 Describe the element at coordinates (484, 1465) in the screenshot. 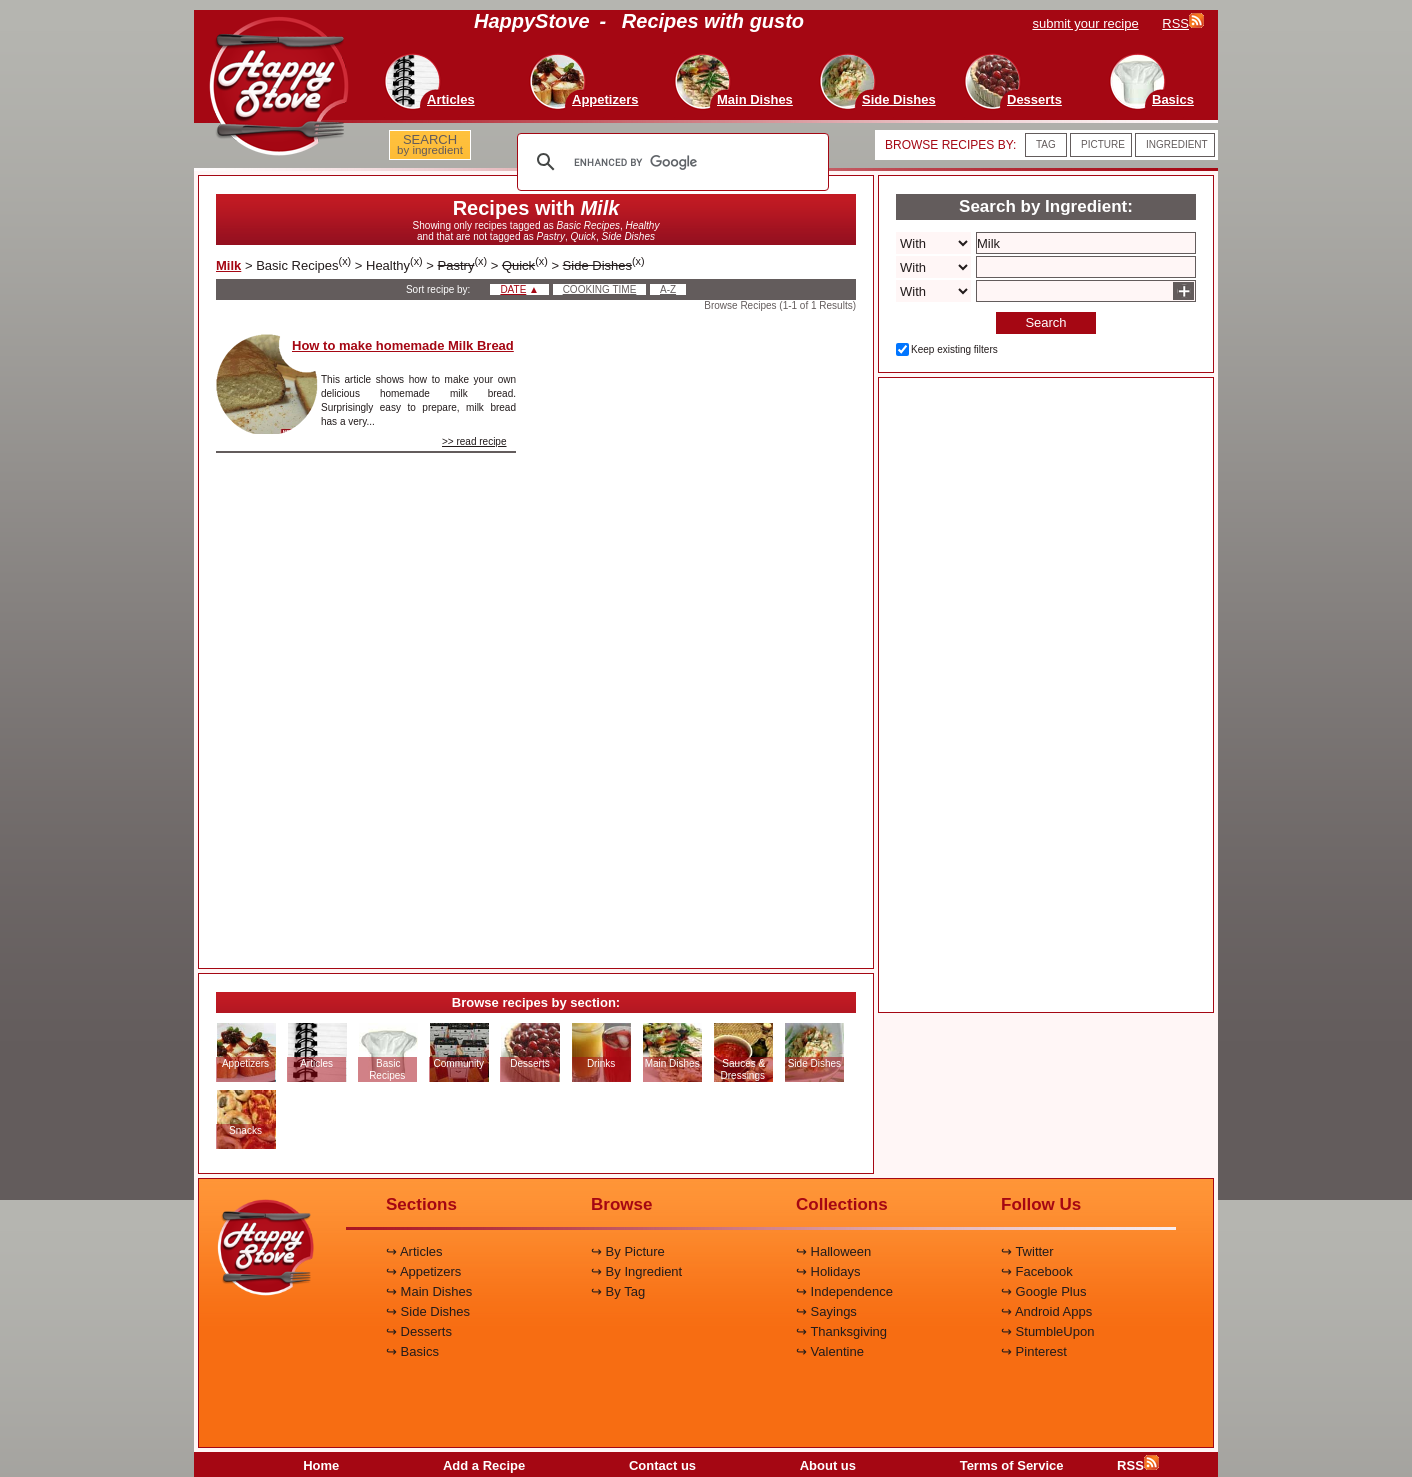

I see `Add a Recipe` at that location.